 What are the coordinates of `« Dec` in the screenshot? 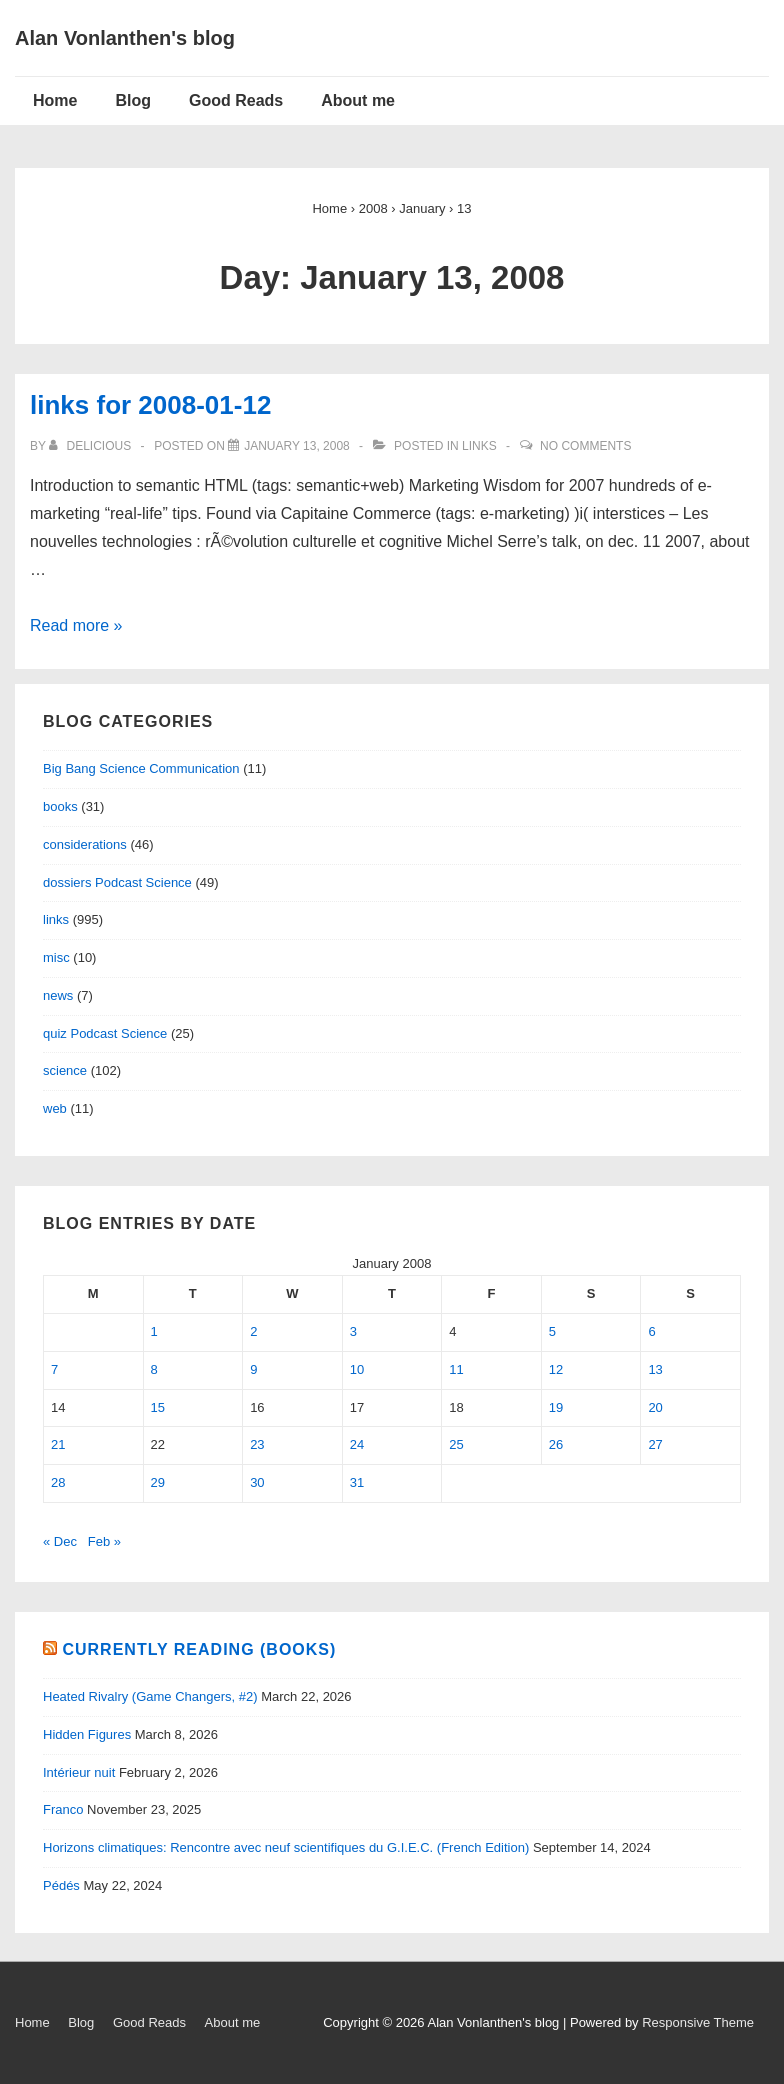 It's located at (60, 1541).